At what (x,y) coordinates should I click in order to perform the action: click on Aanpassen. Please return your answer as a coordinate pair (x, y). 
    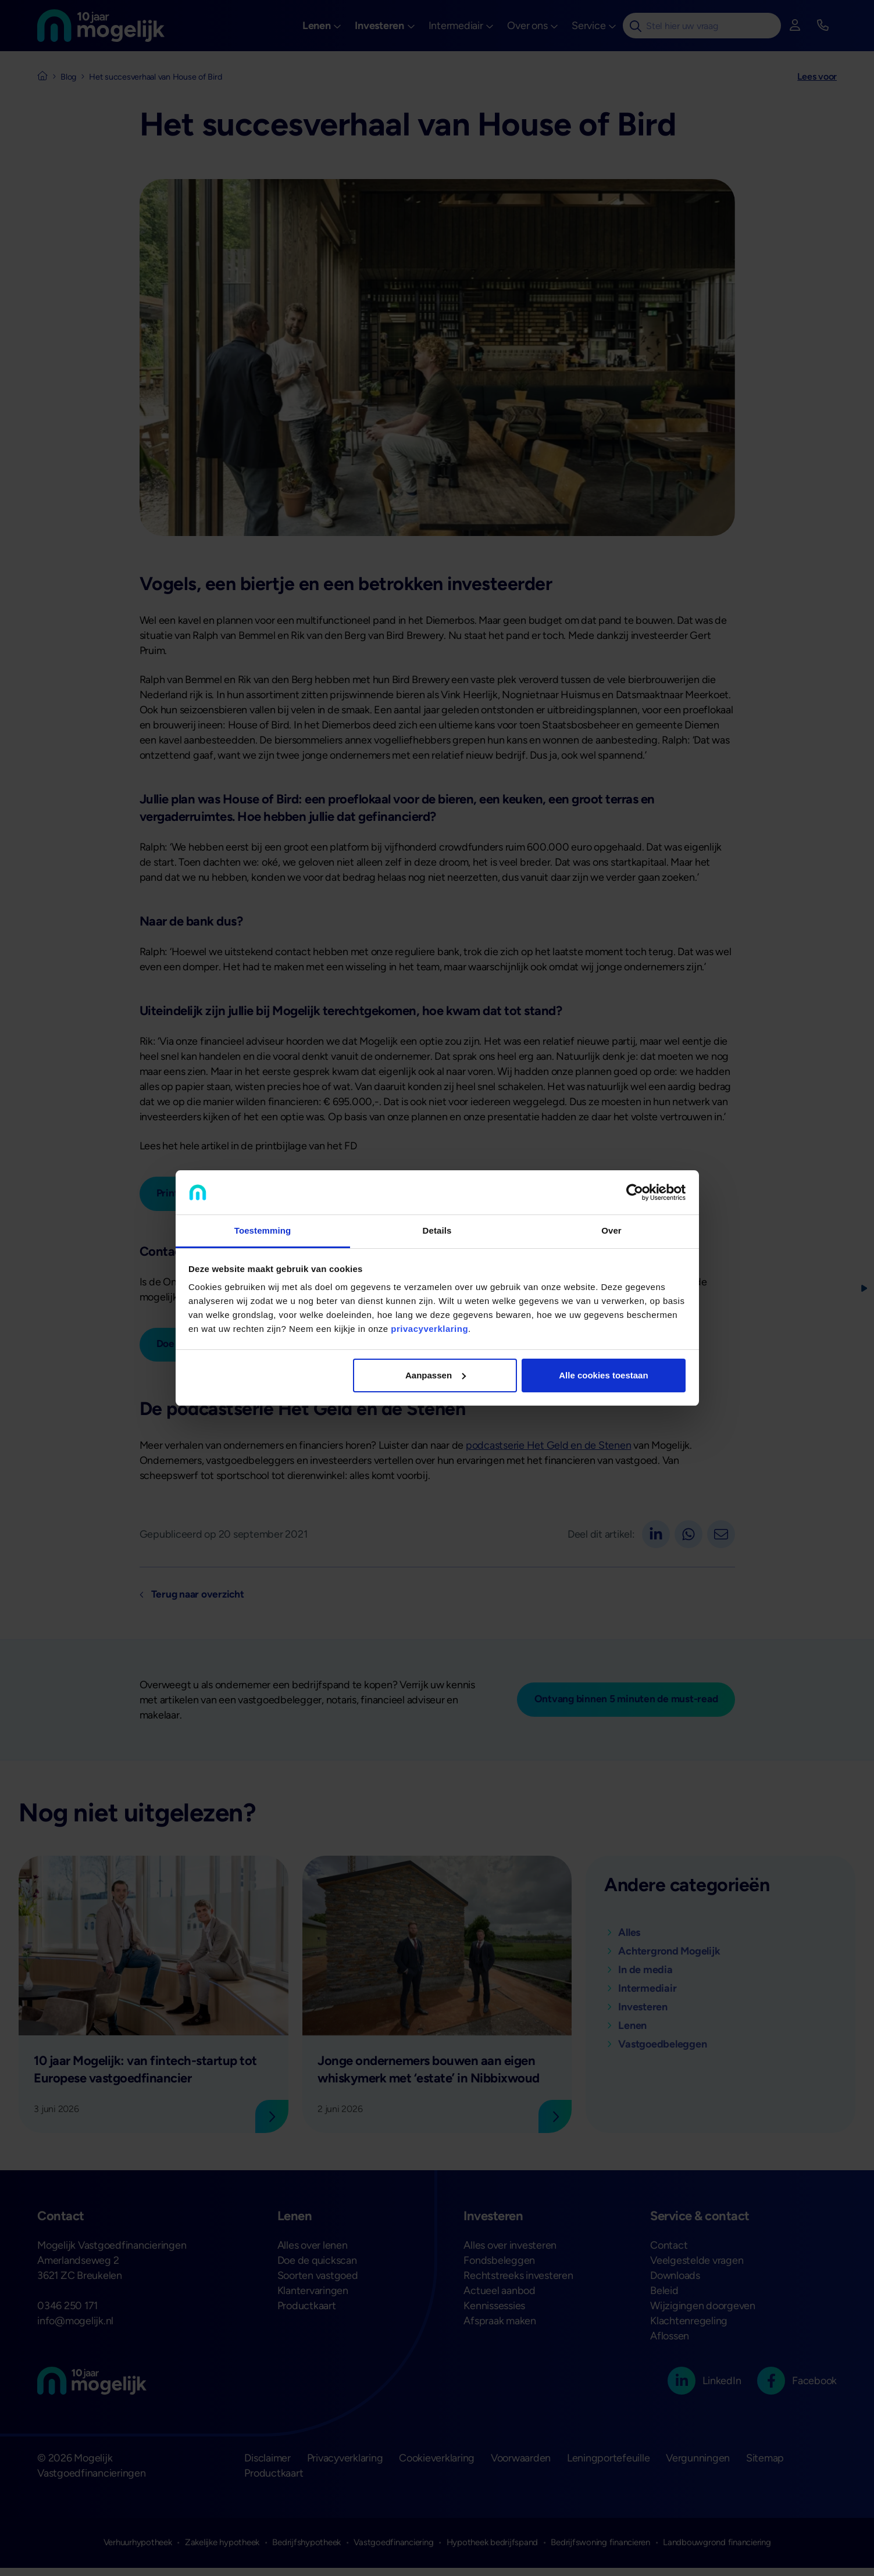
    Looking at the image, I should click on (435, 1375).